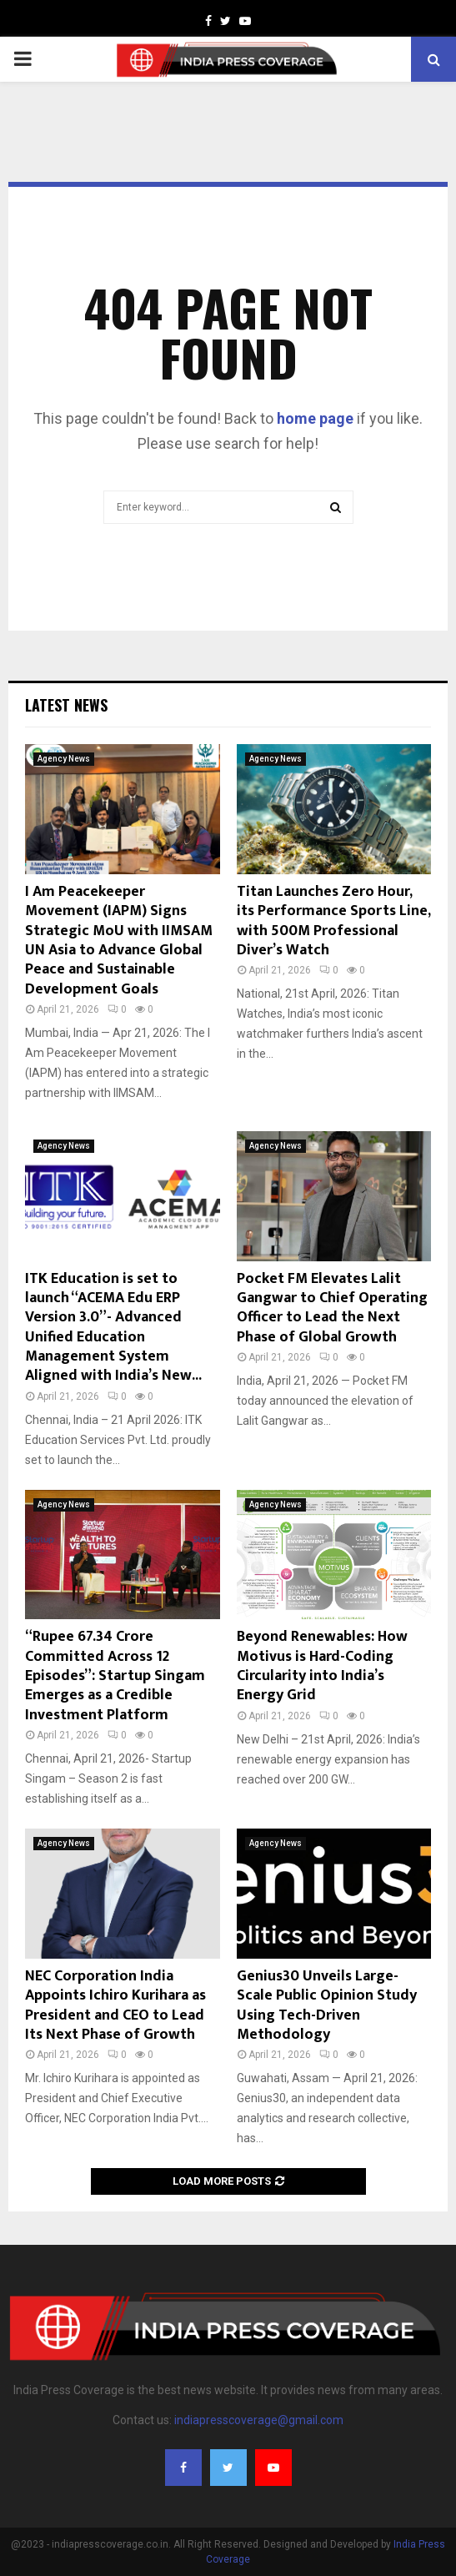 This screenshot has width=456, height=2576. Describe the element at coordinates (66, 705) in the screenshot. I see `Latest News` at that location.